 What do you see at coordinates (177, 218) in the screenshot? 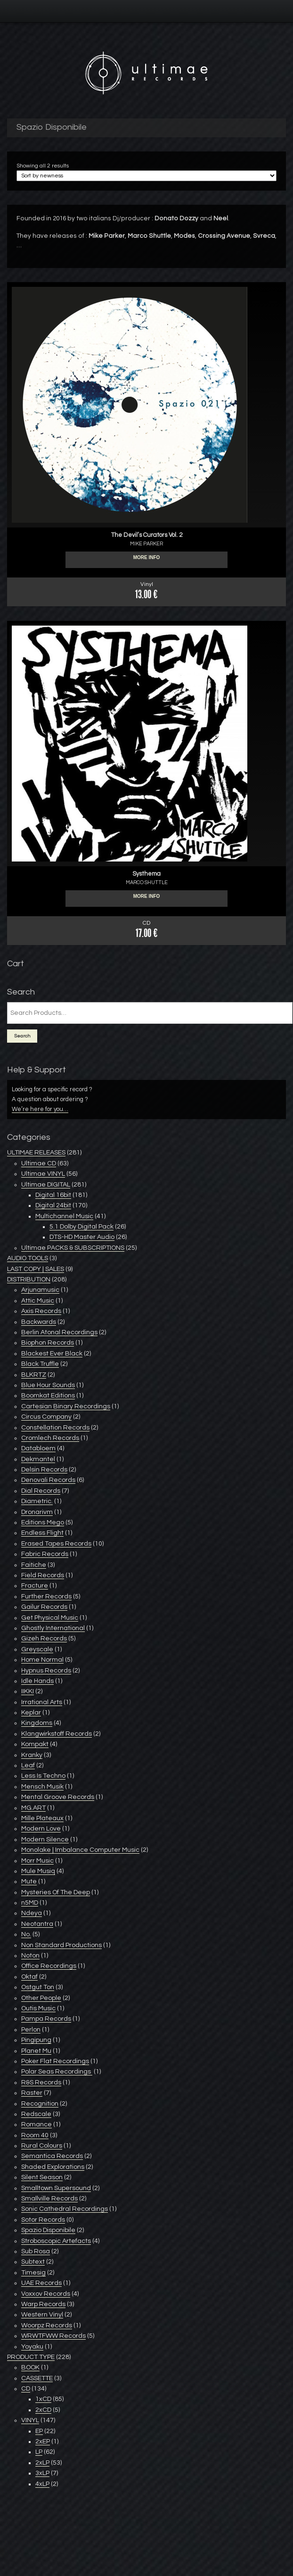
I see `Donato Dozzy` at bounding box center [177, 218].